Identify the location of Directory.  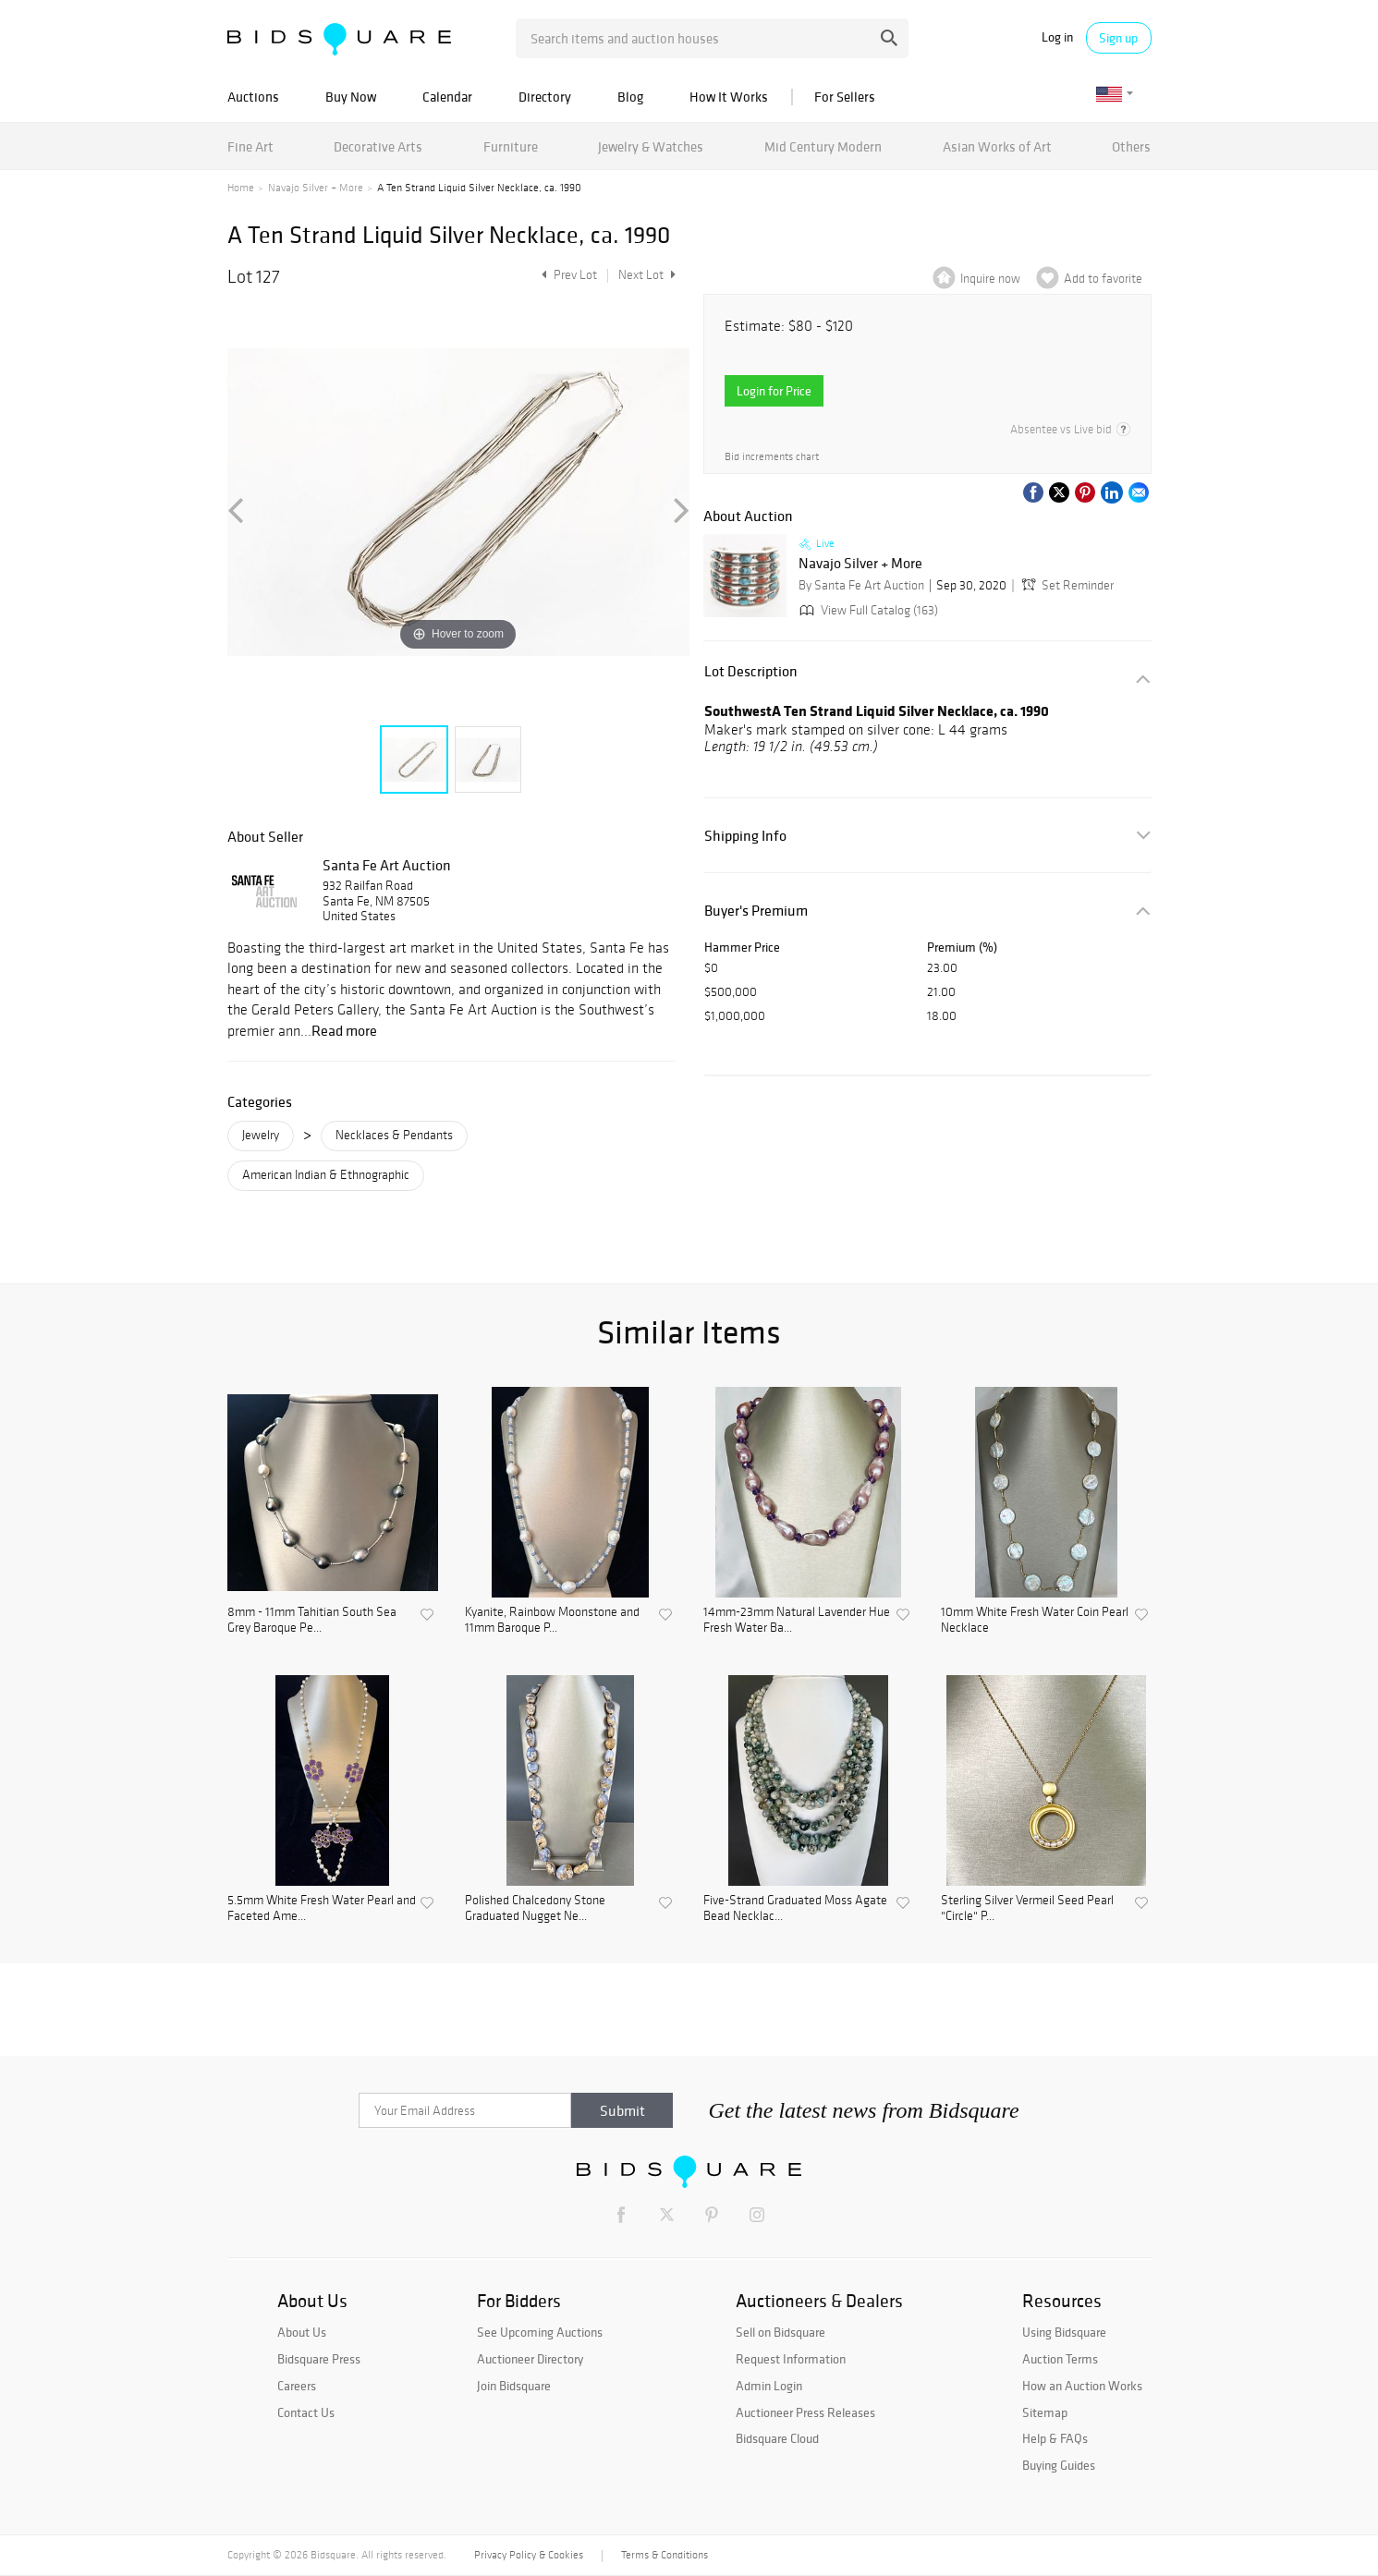
(544, 96).